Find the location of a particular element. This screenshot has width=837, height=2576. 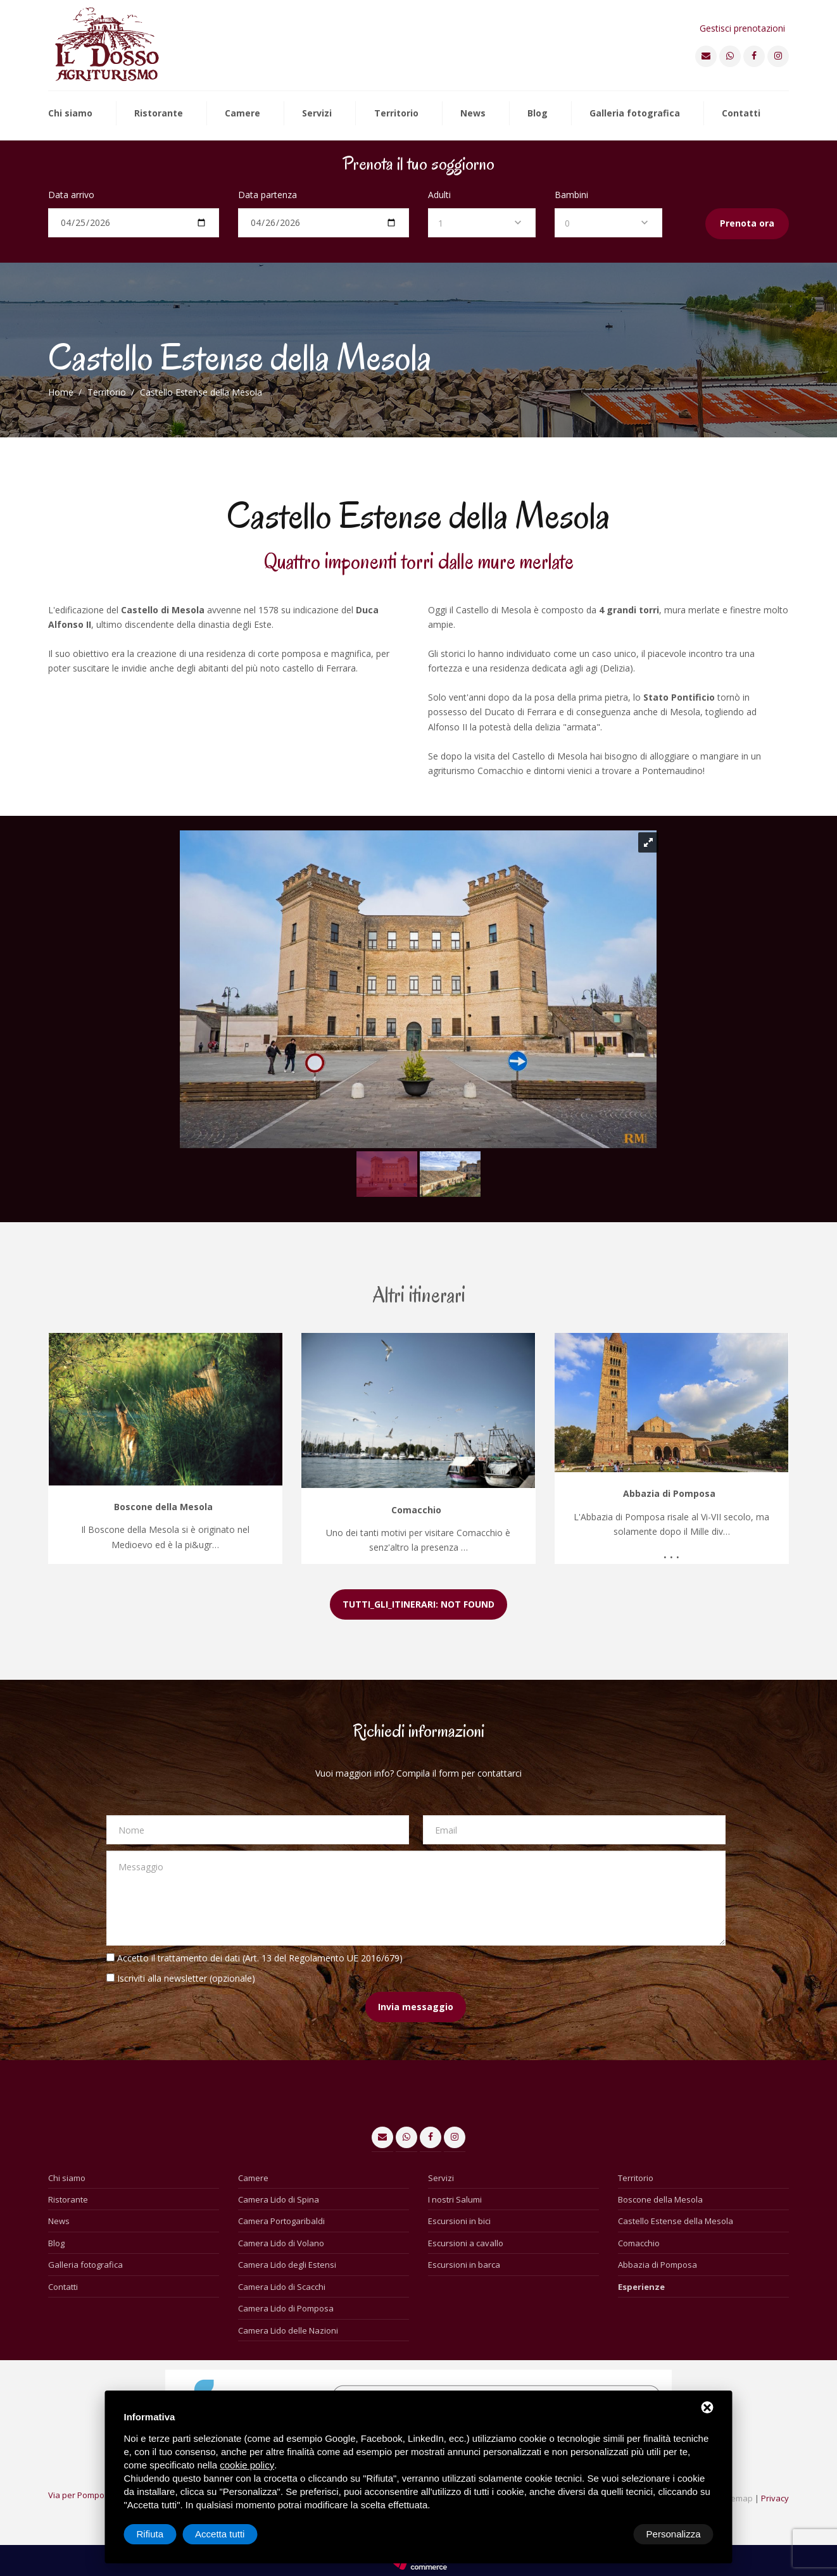

Accetto il trattamento dei dati (Art. 13 del Regolamento UE 2016/679) is located at coordinates (260, 1958).